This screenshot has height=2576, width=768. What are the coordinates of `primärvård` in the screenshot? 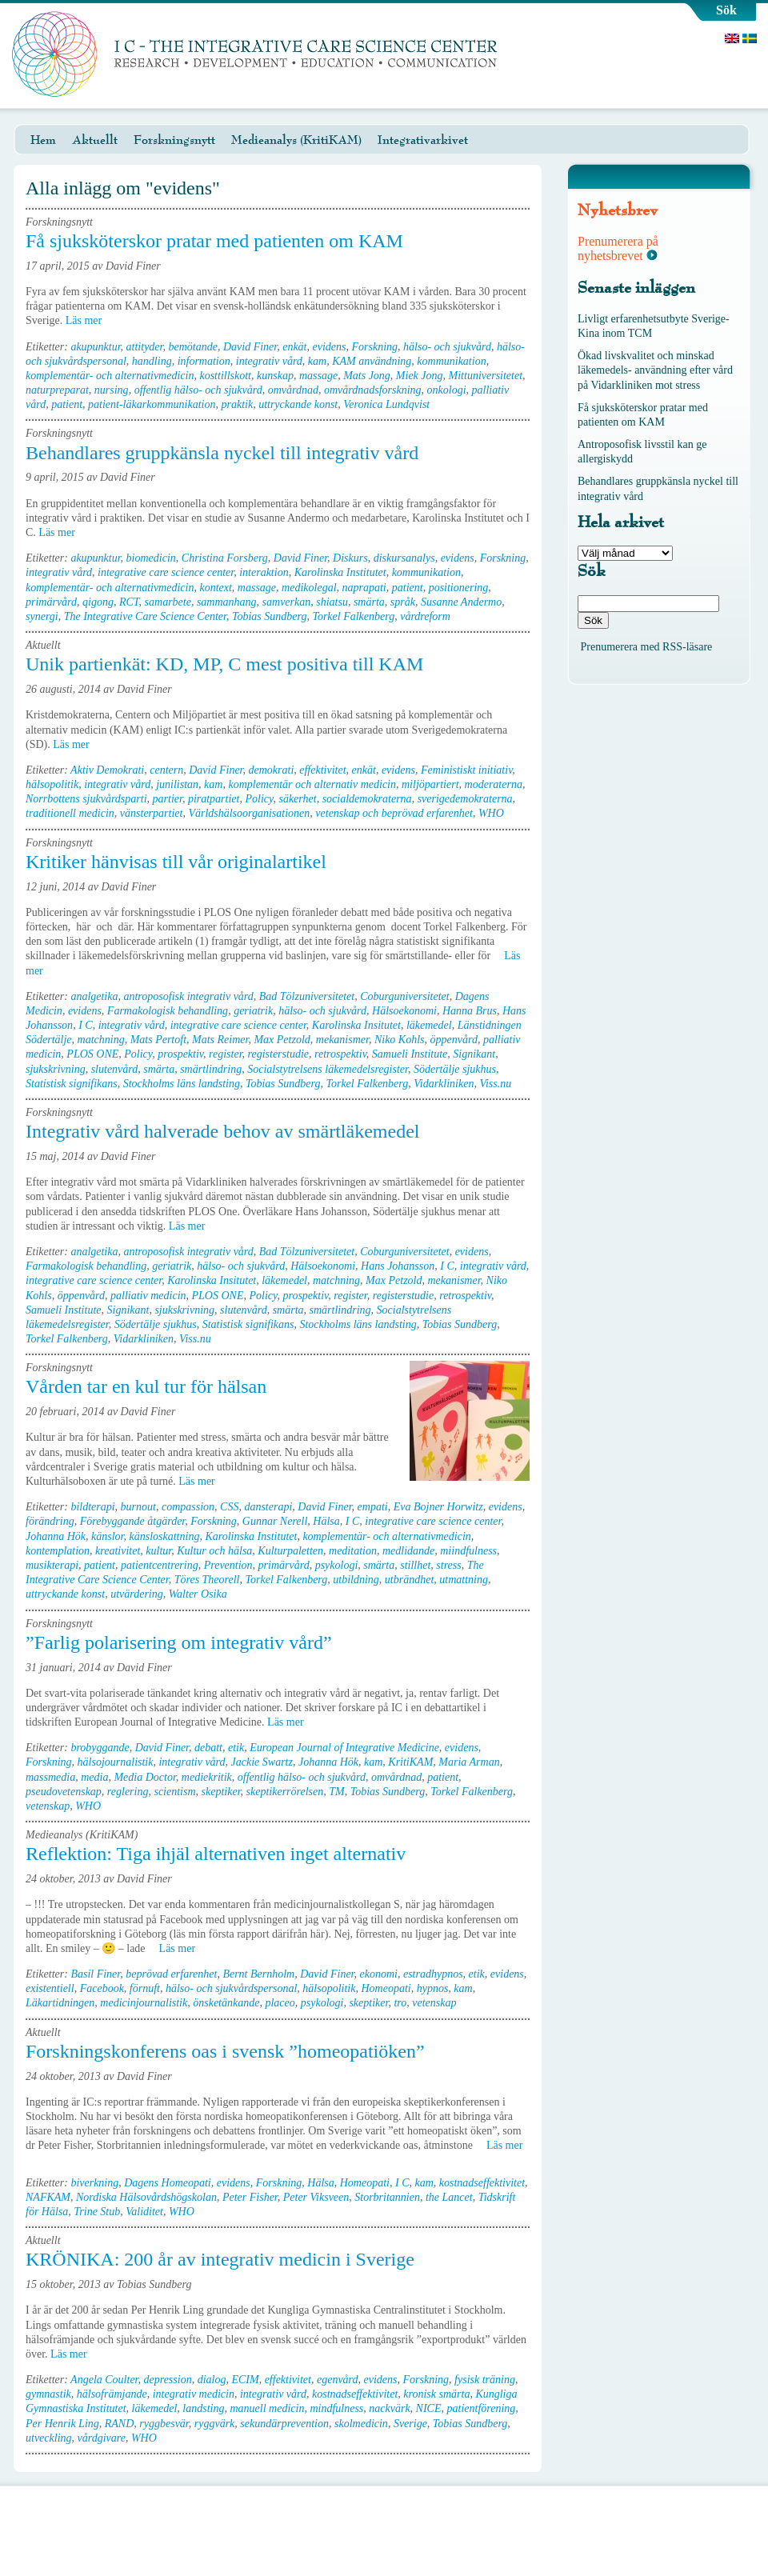 It's located at (51, 602).